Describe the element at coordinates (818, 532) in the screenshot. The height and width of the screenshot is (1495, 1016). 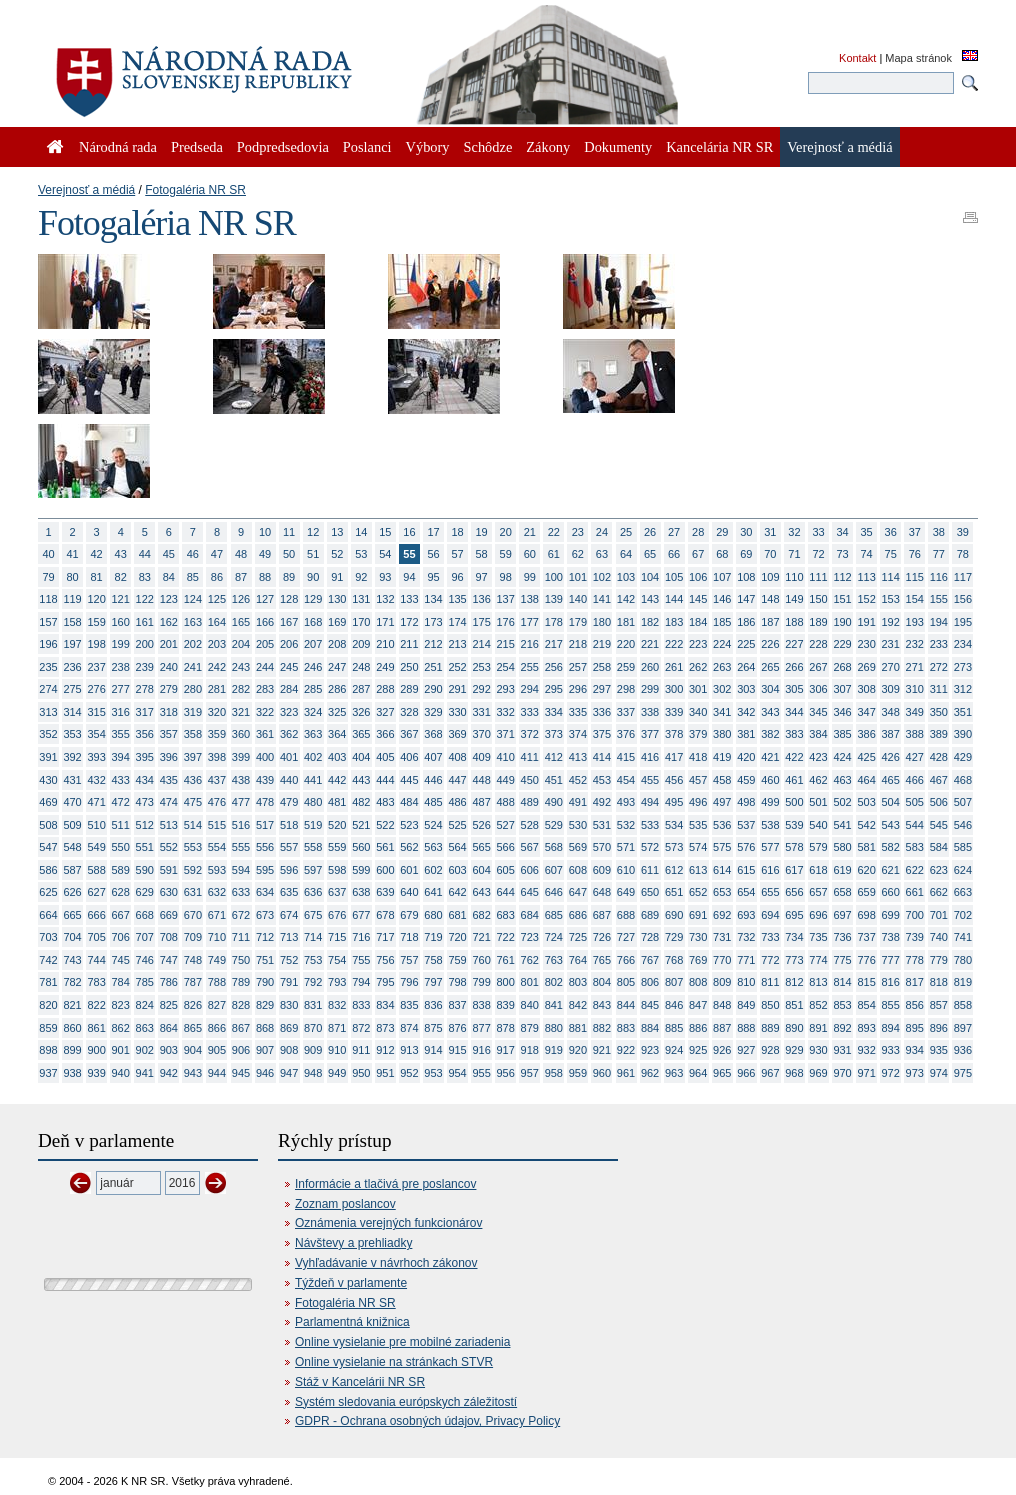
I see `33` at that location.